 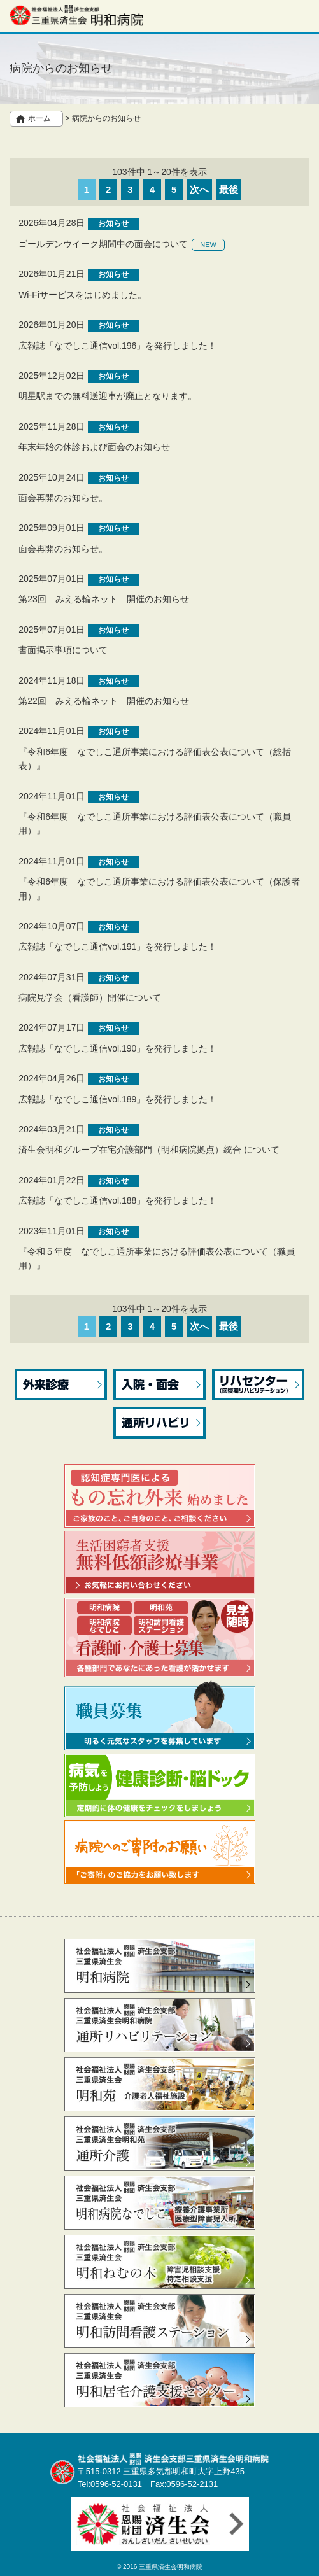 I want to click on 明和病院, so click(x=159, y=1966).